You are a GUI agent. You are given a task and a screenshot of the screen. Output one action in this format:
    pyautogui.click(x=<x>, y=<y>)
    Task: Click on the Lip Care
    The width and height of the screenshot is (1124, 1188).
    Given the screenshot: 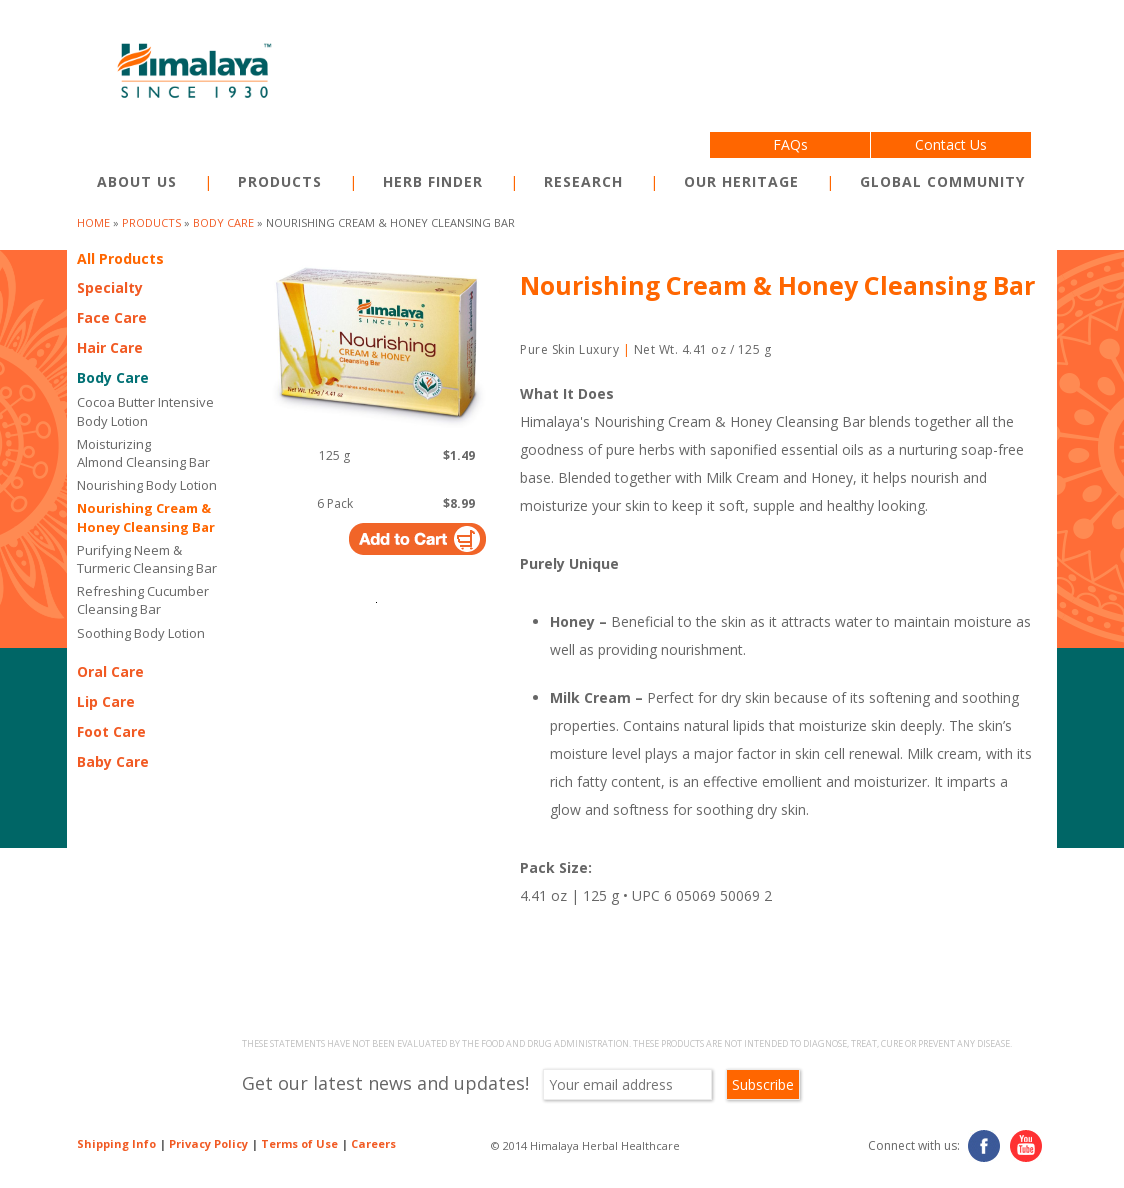 What is the action you would take?
    pyautogui.click(x=106, y=701)
    